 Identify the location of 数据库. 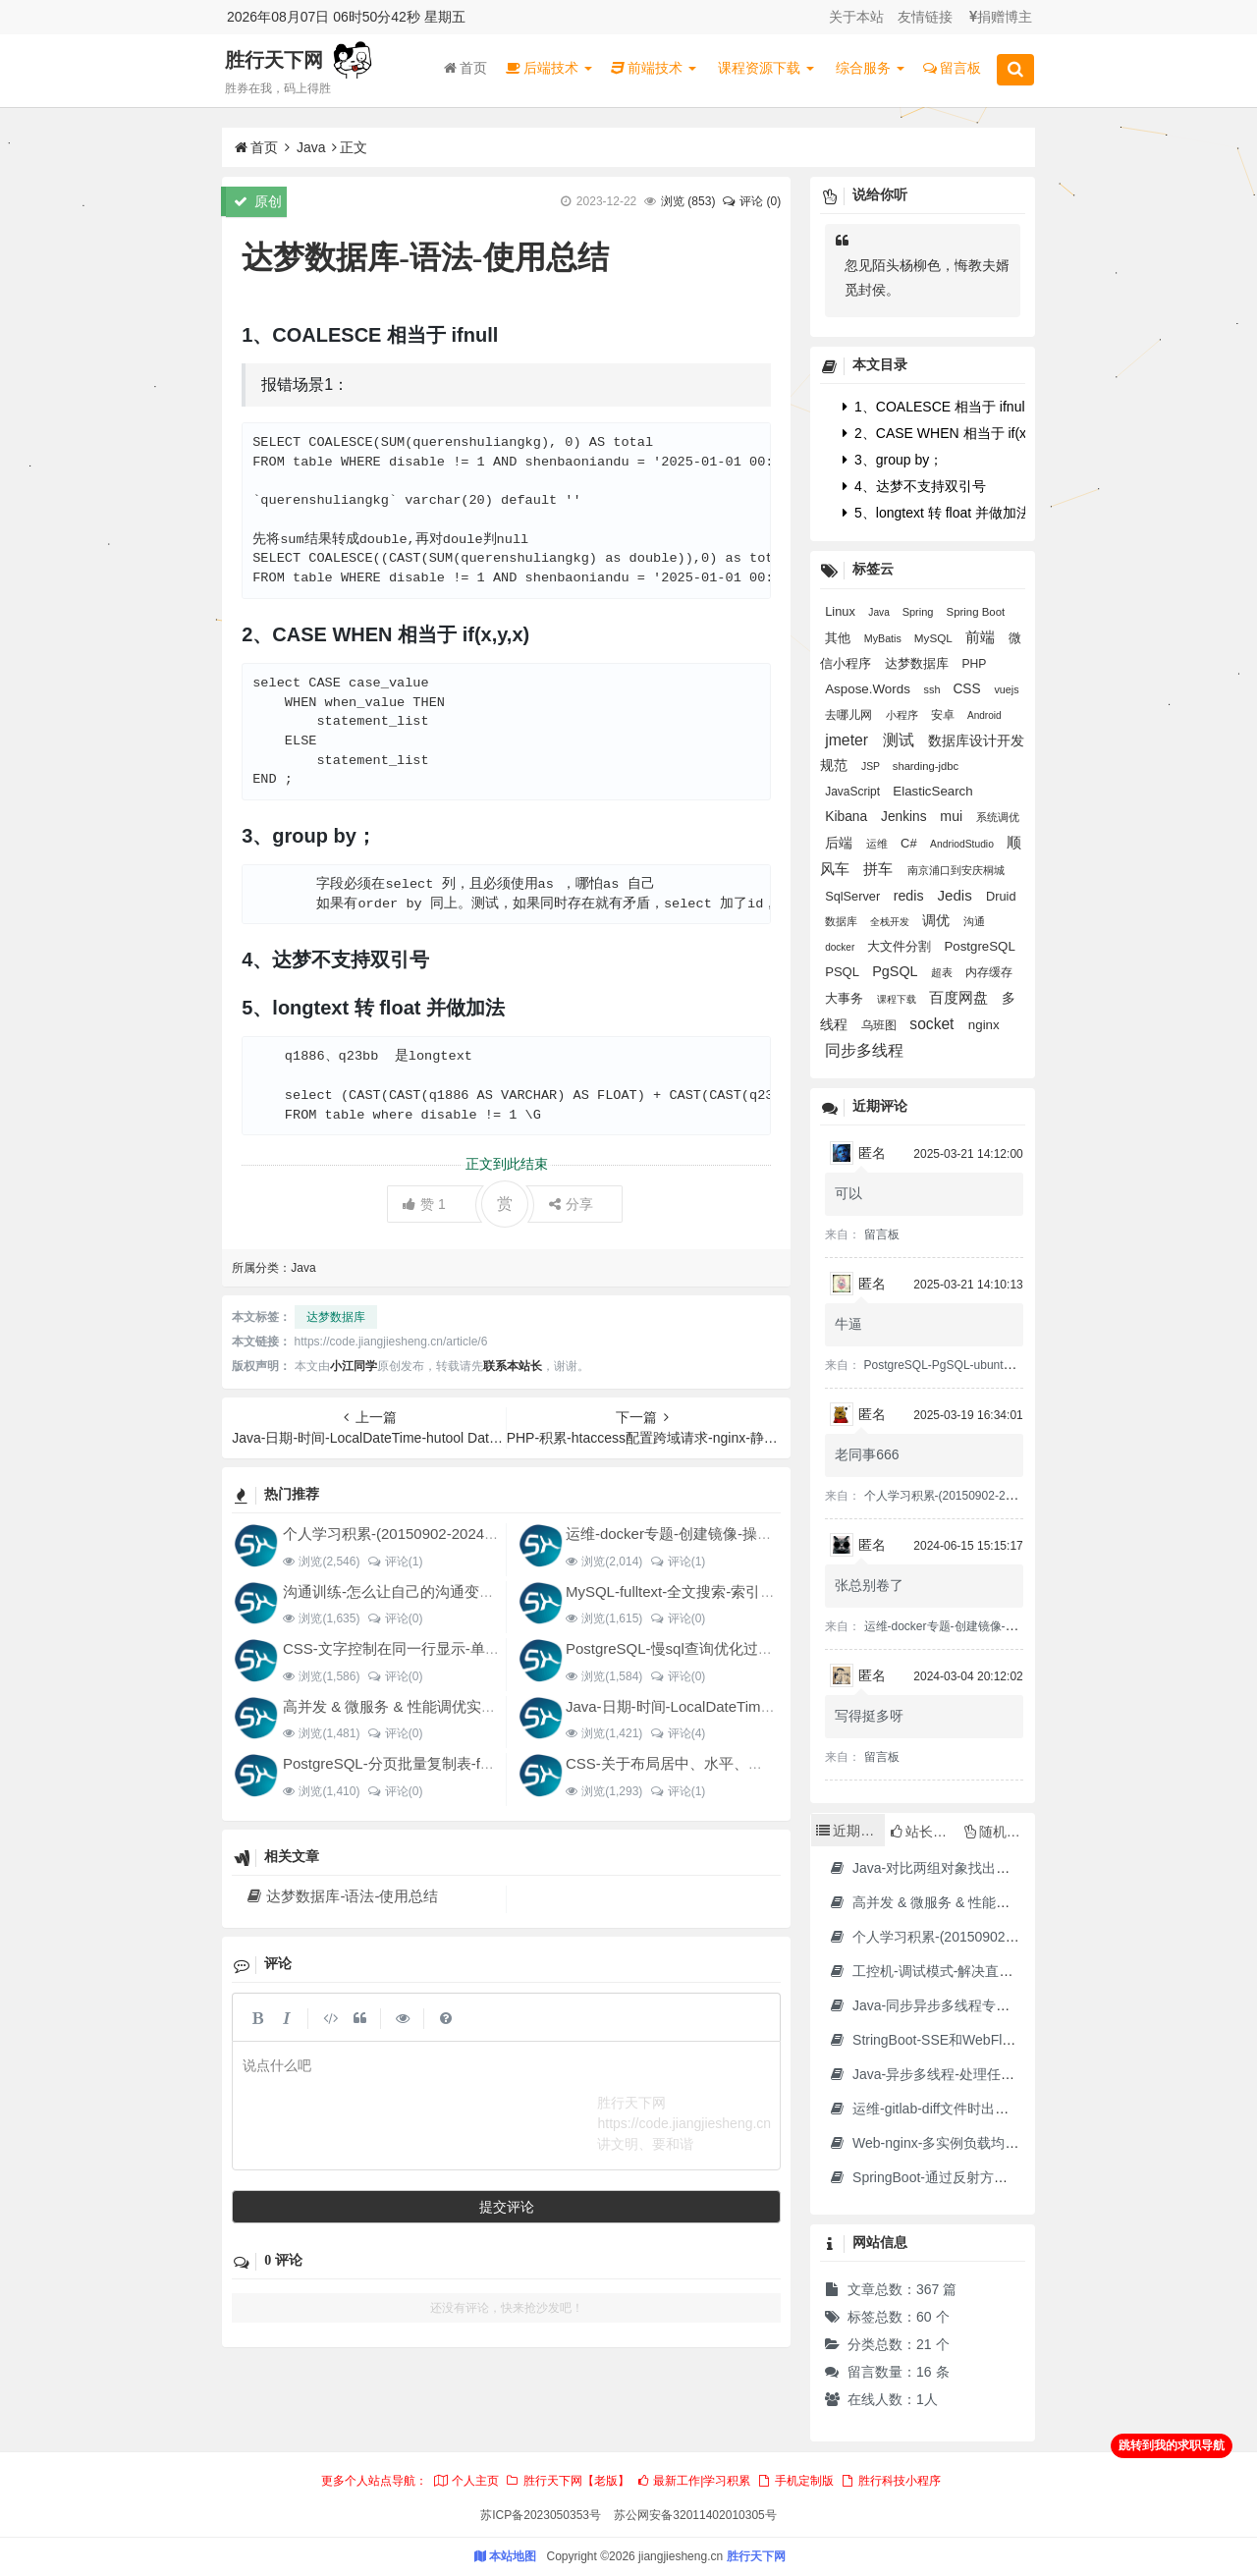
(842, 921).